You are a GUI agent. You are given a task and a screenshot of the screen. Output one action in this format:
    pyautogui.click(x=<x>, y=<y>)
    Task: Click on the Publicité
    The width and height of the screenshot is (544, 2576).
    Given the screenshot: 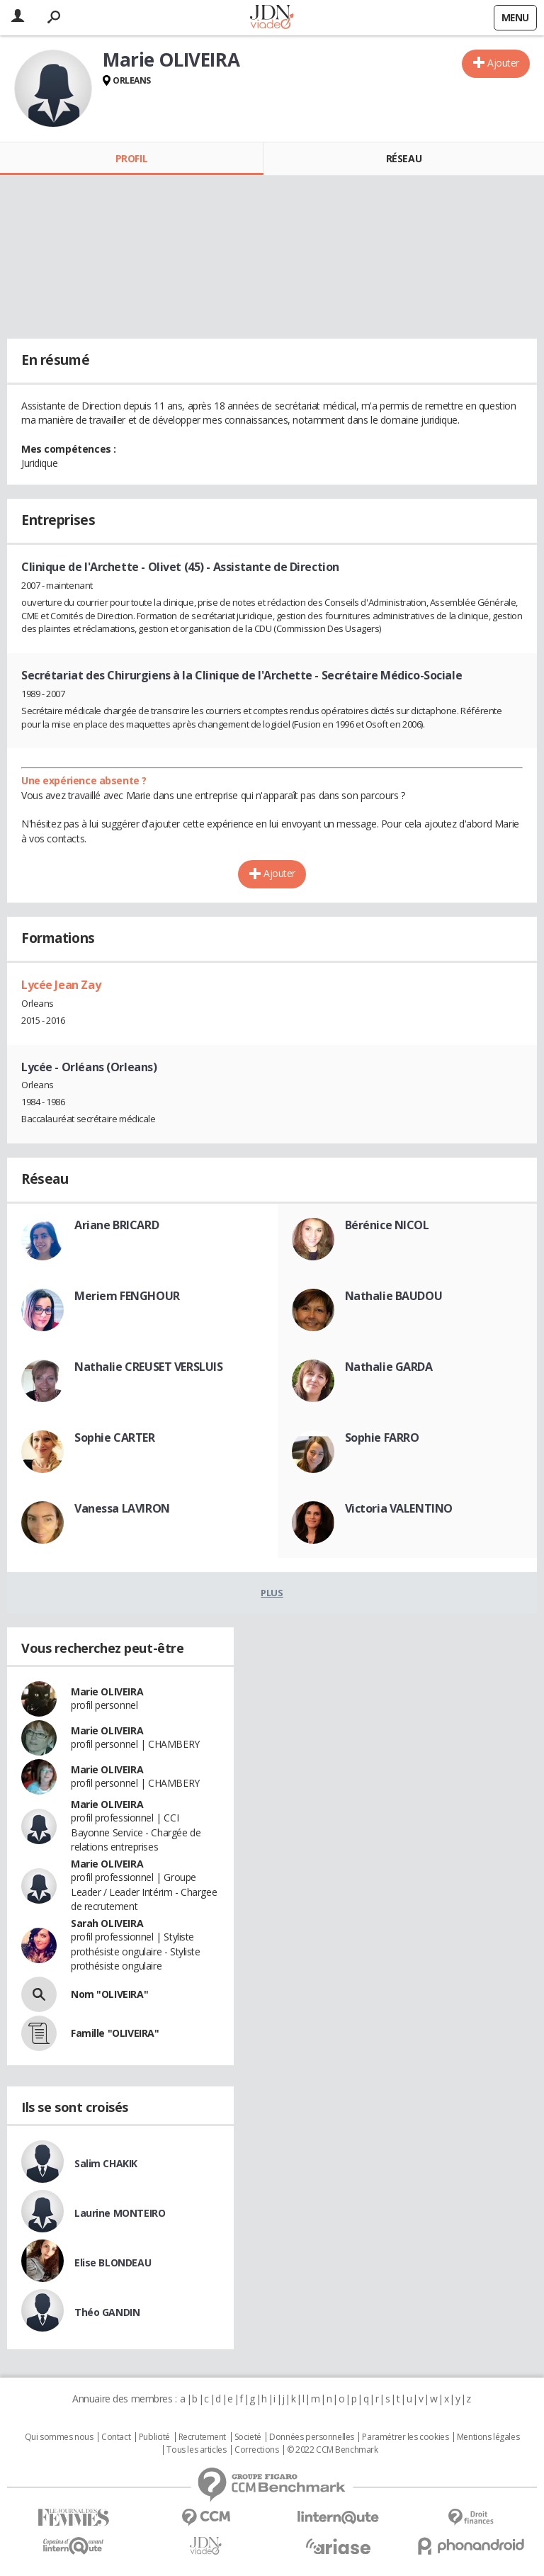 What is the action you would take?
    pyautogui.click(x=154, y=2437)
    